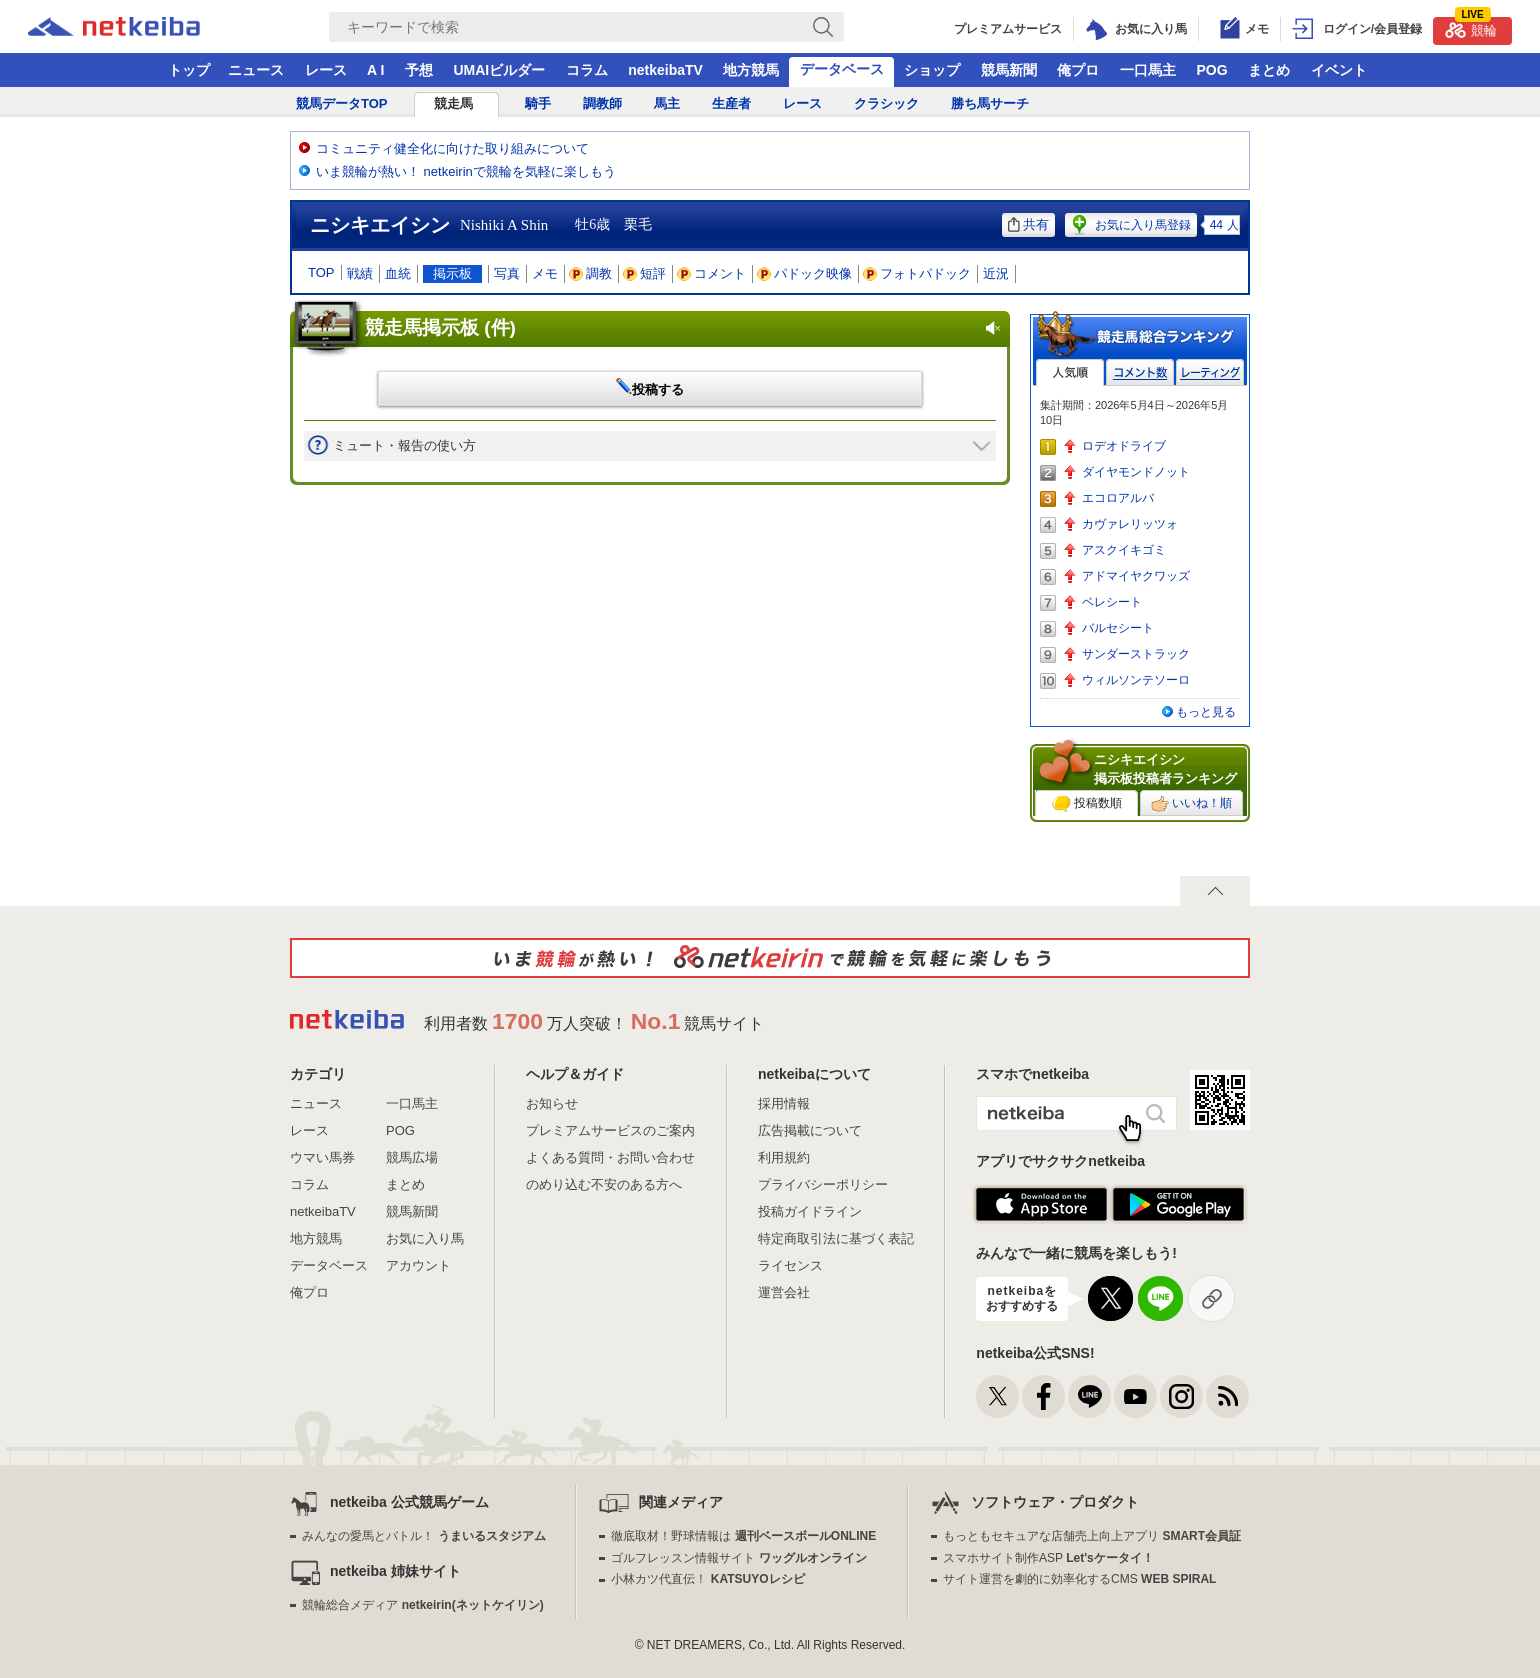 This screenshot has width=1540, height=1678. Describe the element at coordinates (1140, 372) in the screenshot. I see `コメント数` at that location.